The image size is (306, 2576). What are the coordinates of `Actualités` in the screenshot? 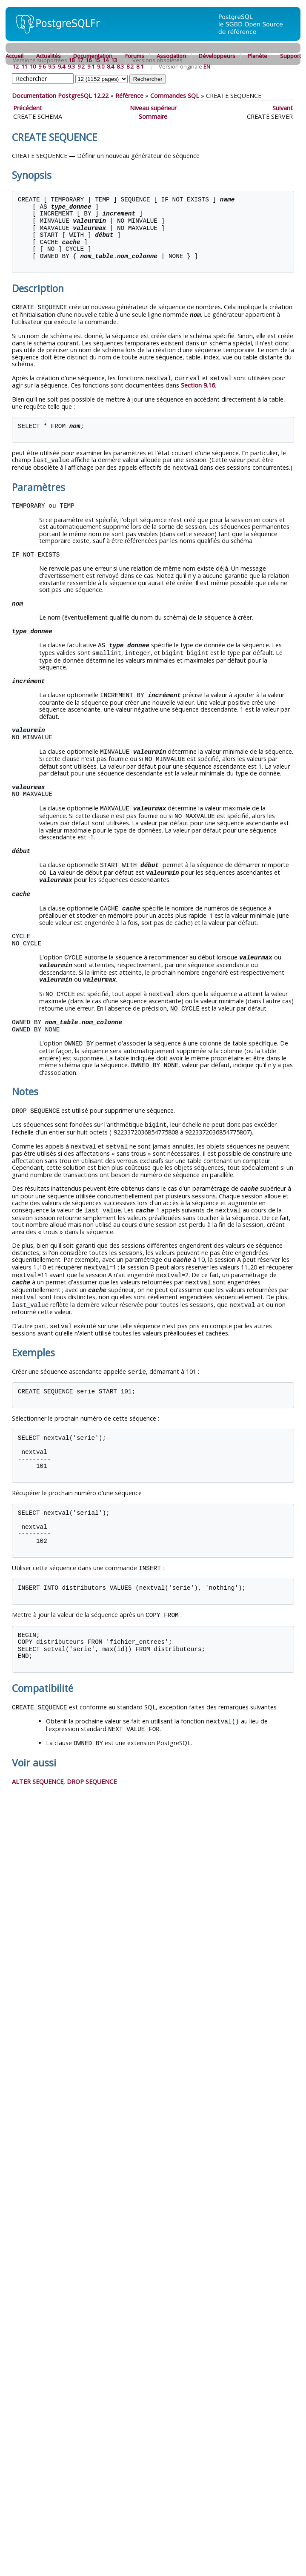 It's located at (48, 56).